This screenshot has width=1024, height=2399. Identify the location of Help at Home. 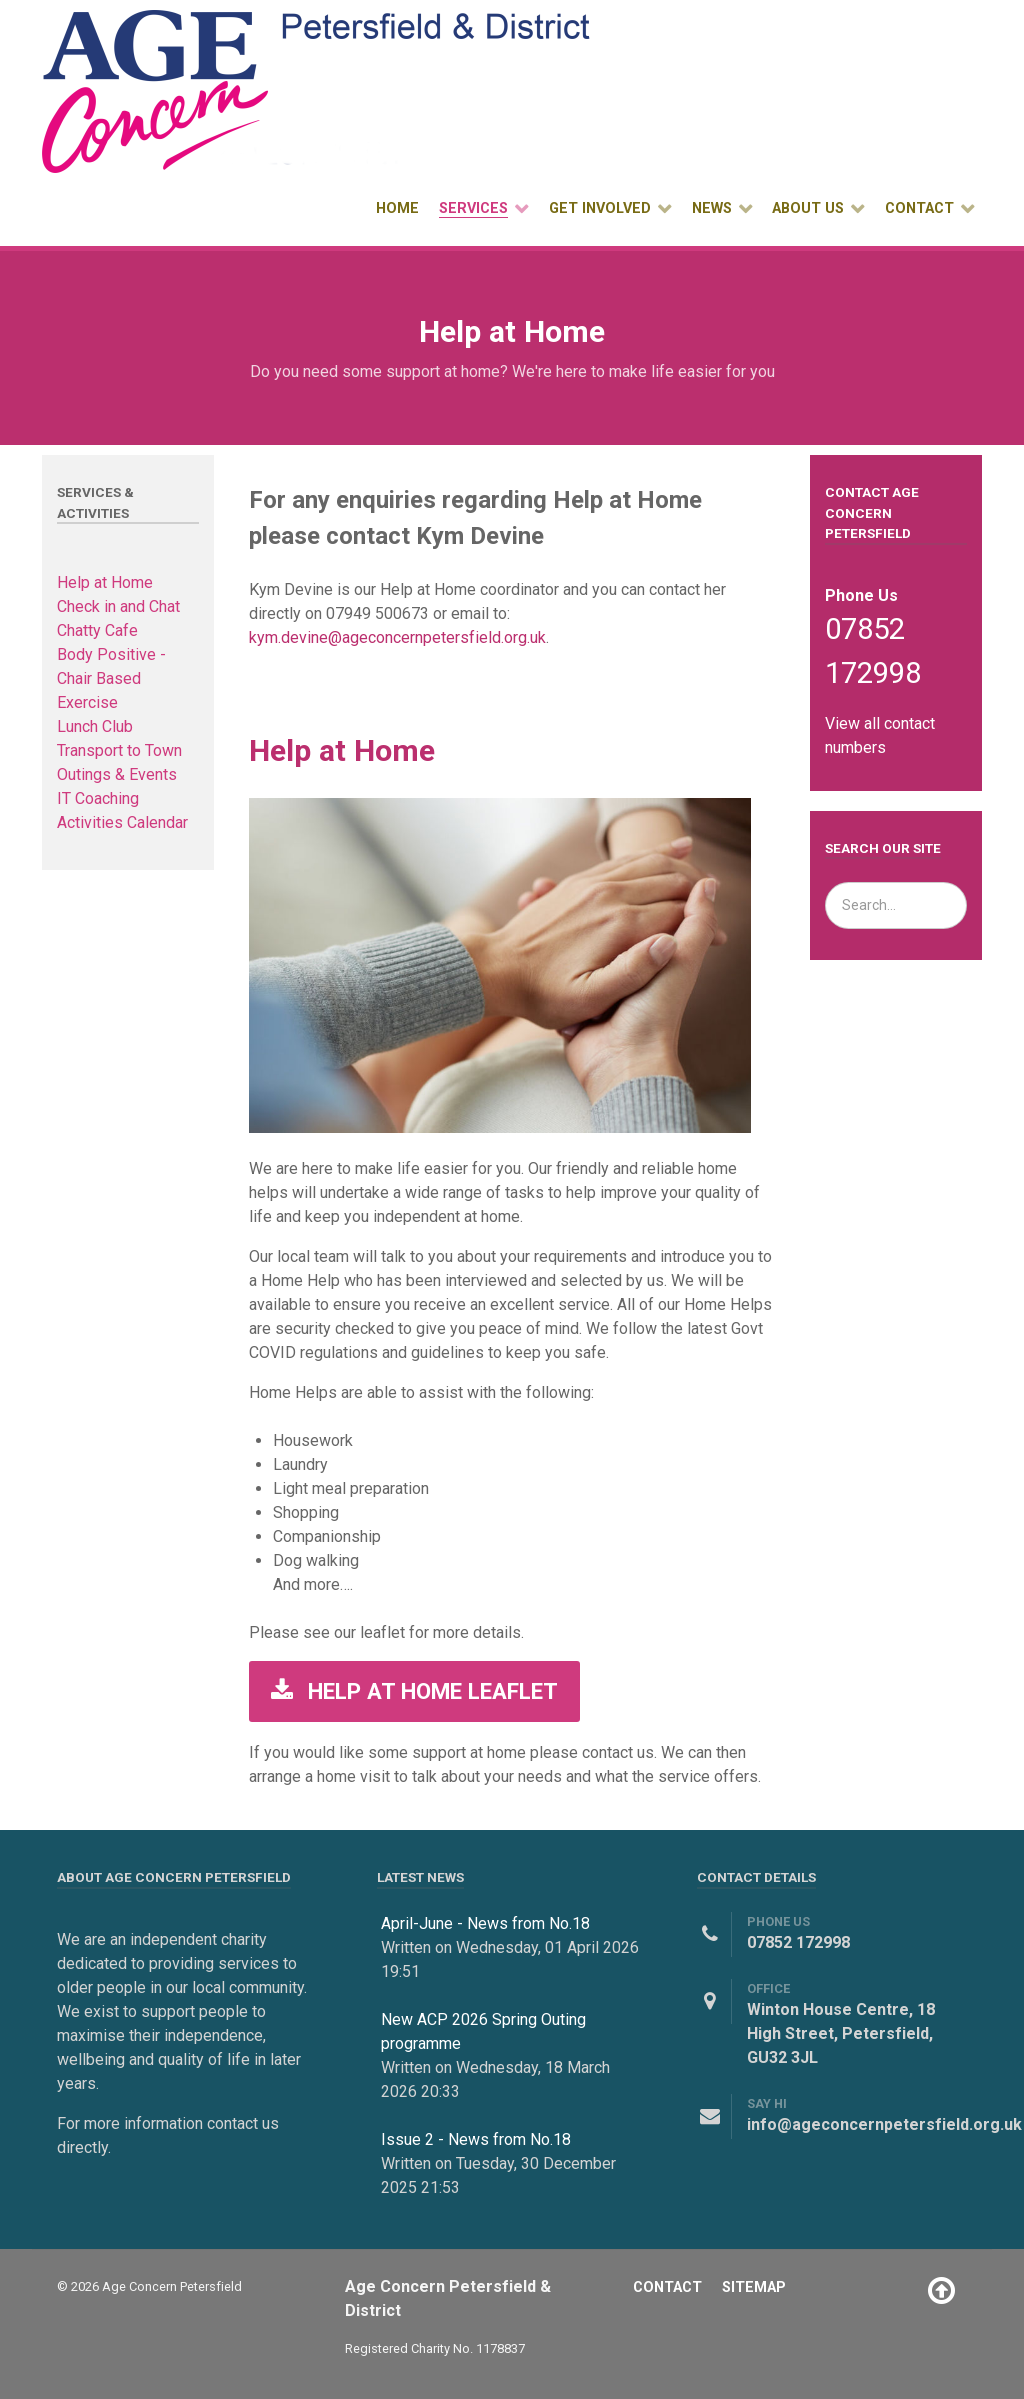
(105, 582).